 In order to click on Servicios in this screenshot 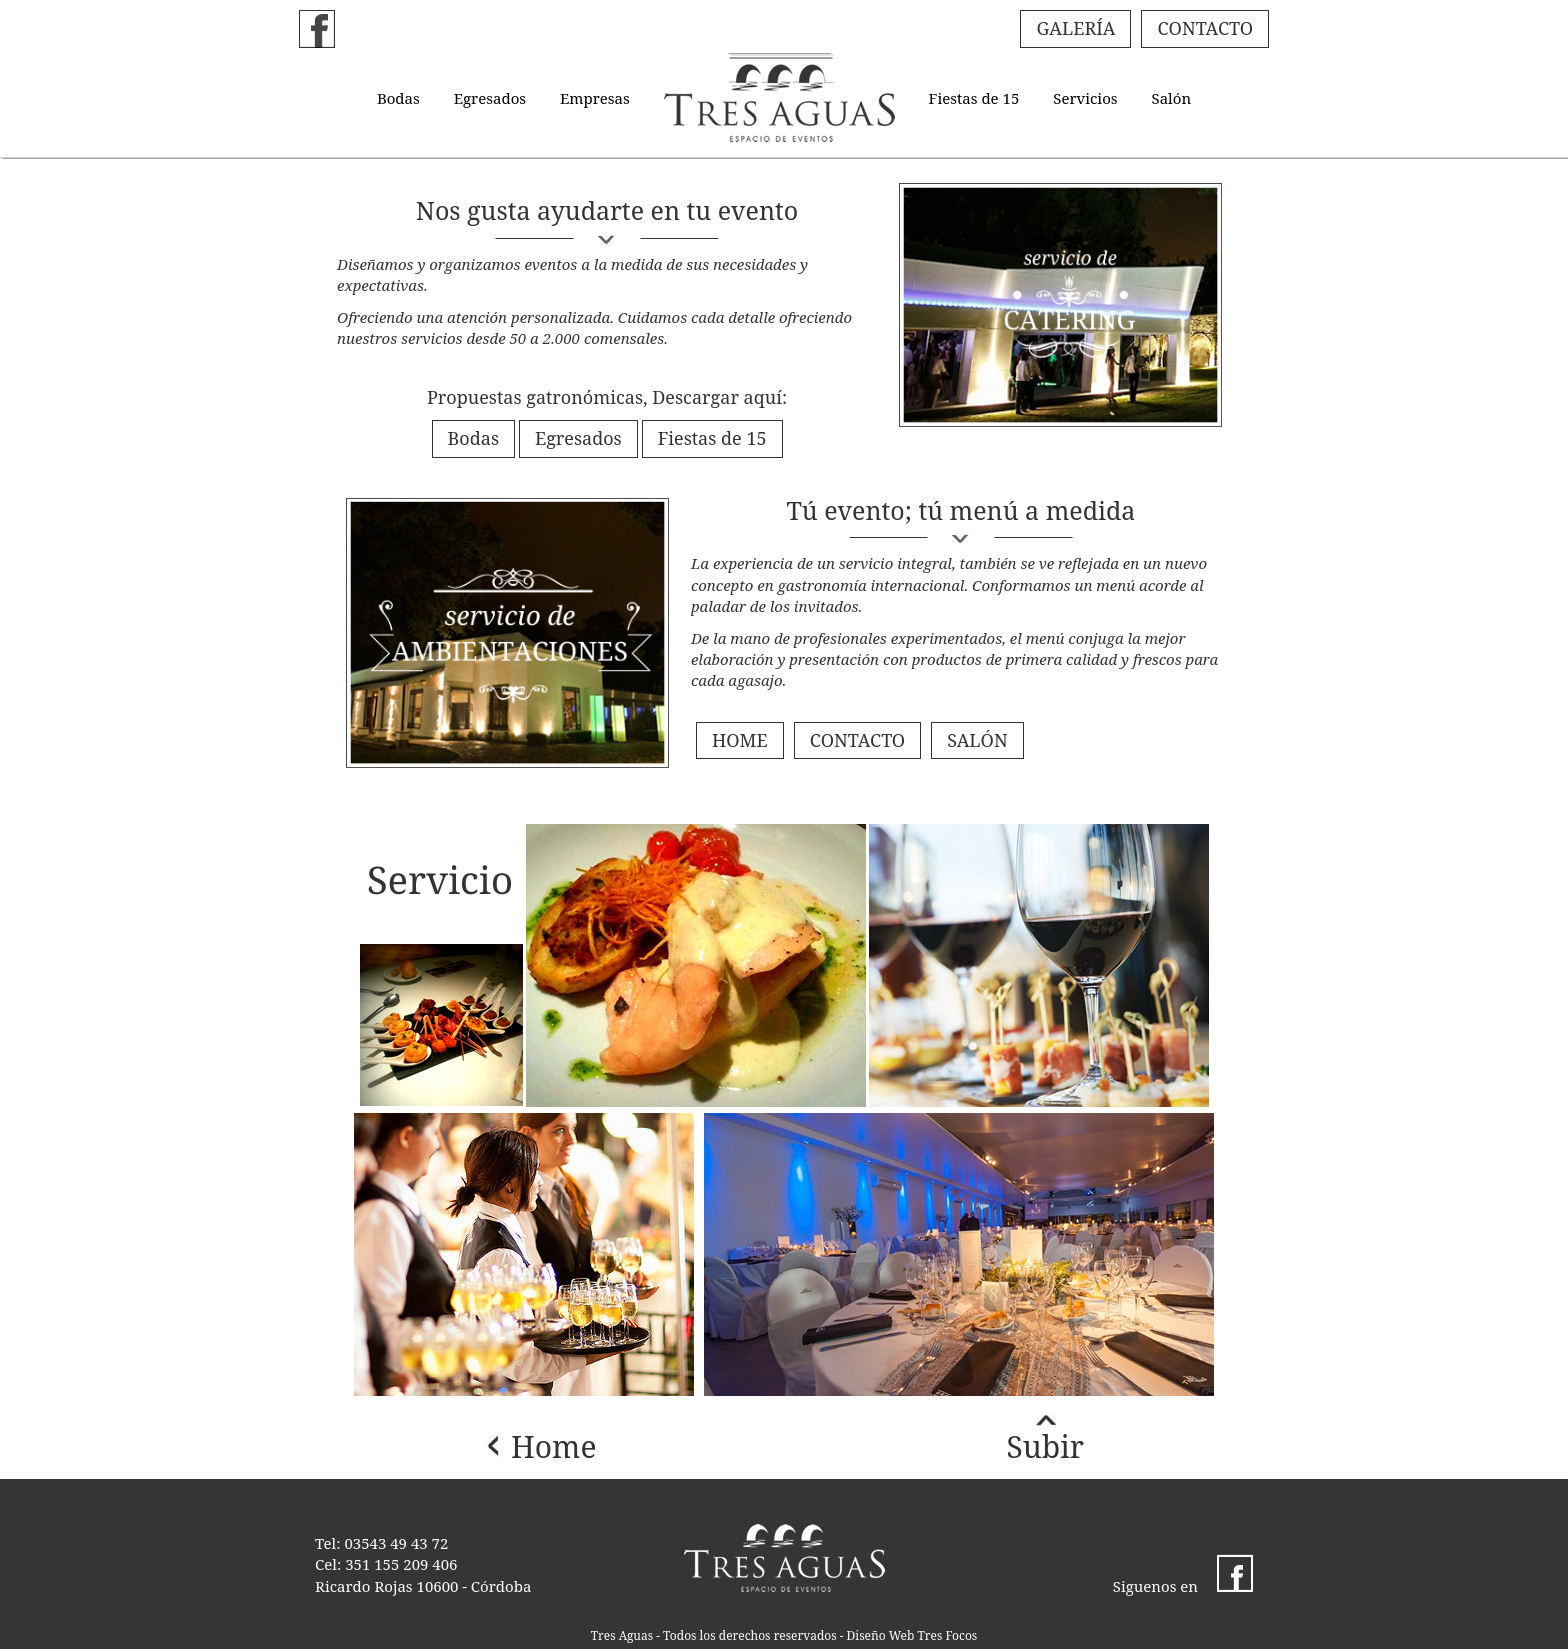, I will do `click(1085, 98)`.